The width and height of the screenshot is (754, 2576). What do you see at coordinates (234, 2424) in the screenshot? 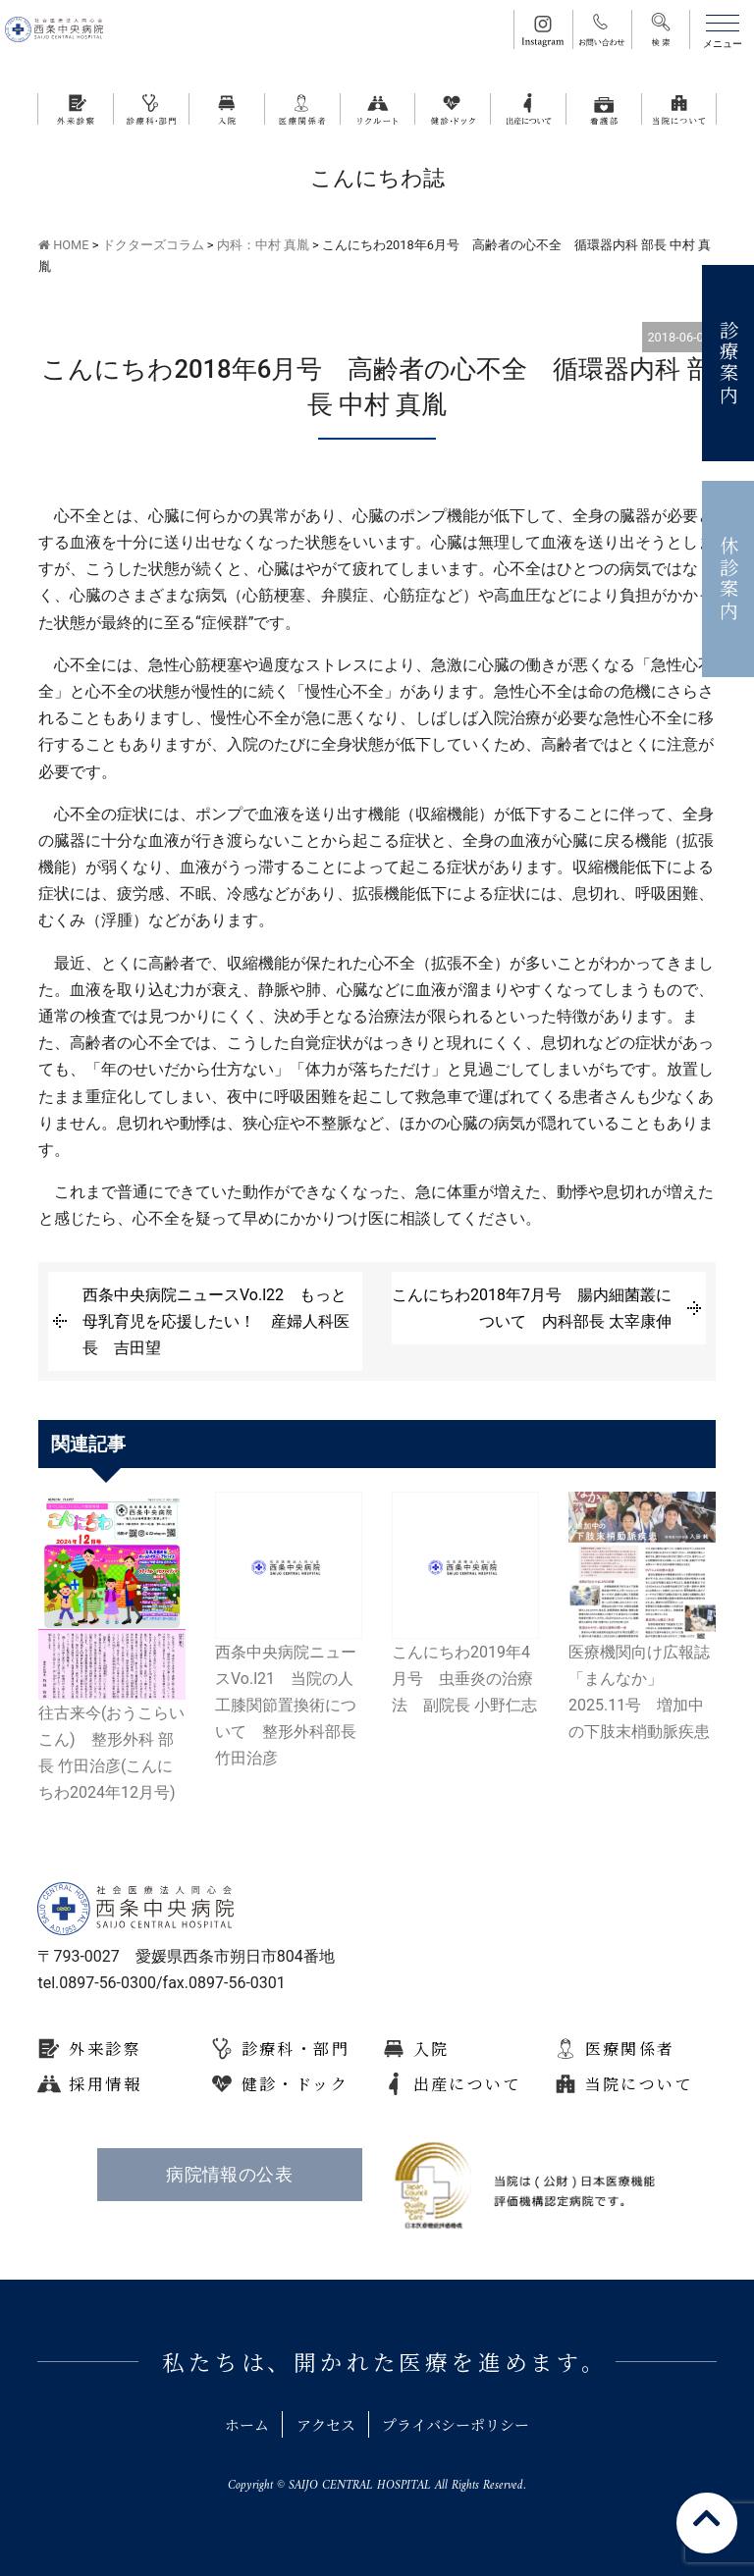
I see `ホーム` at bounding box center [234, 2424].